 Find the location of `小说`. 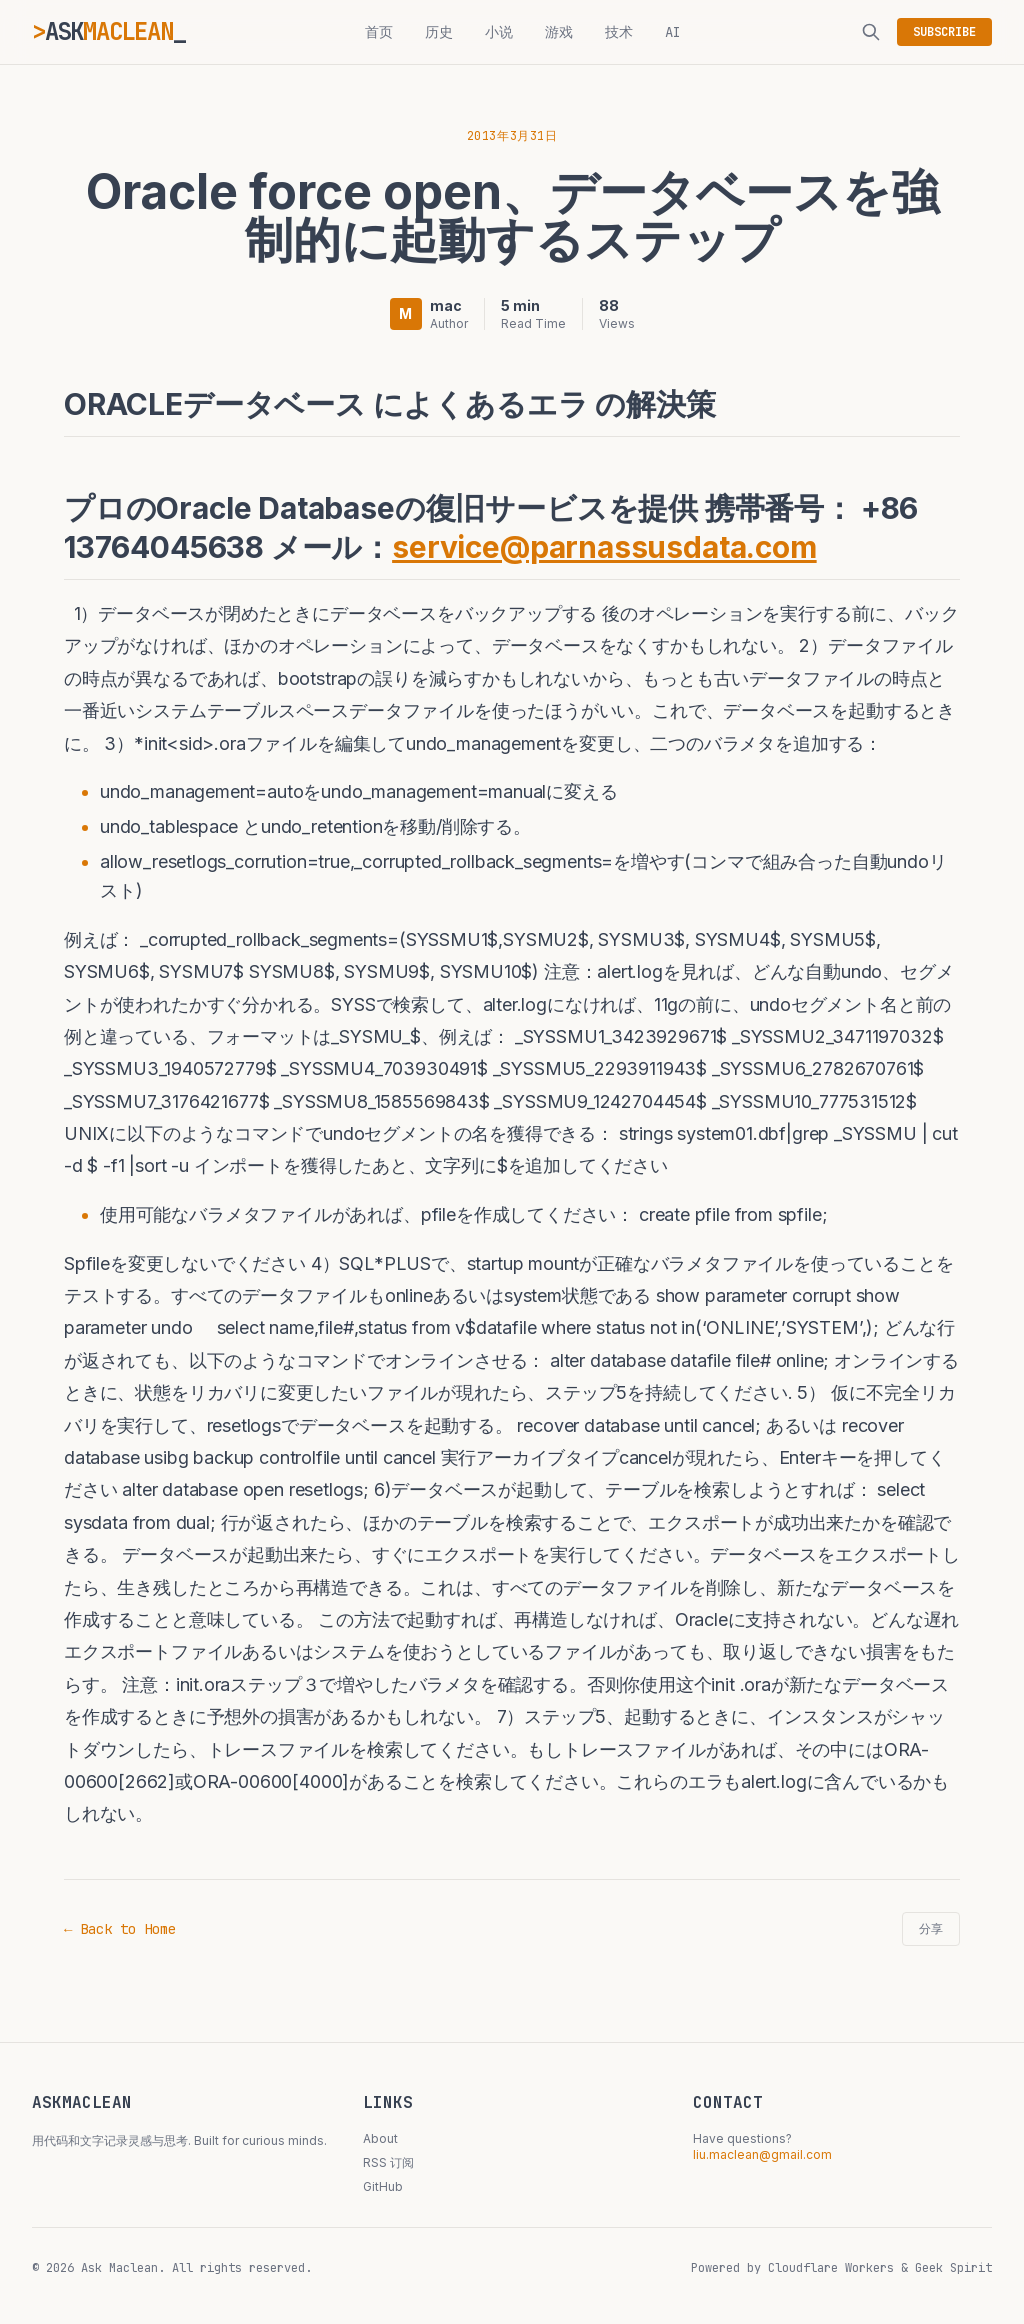

小说 is located at coordinates (499, 32).